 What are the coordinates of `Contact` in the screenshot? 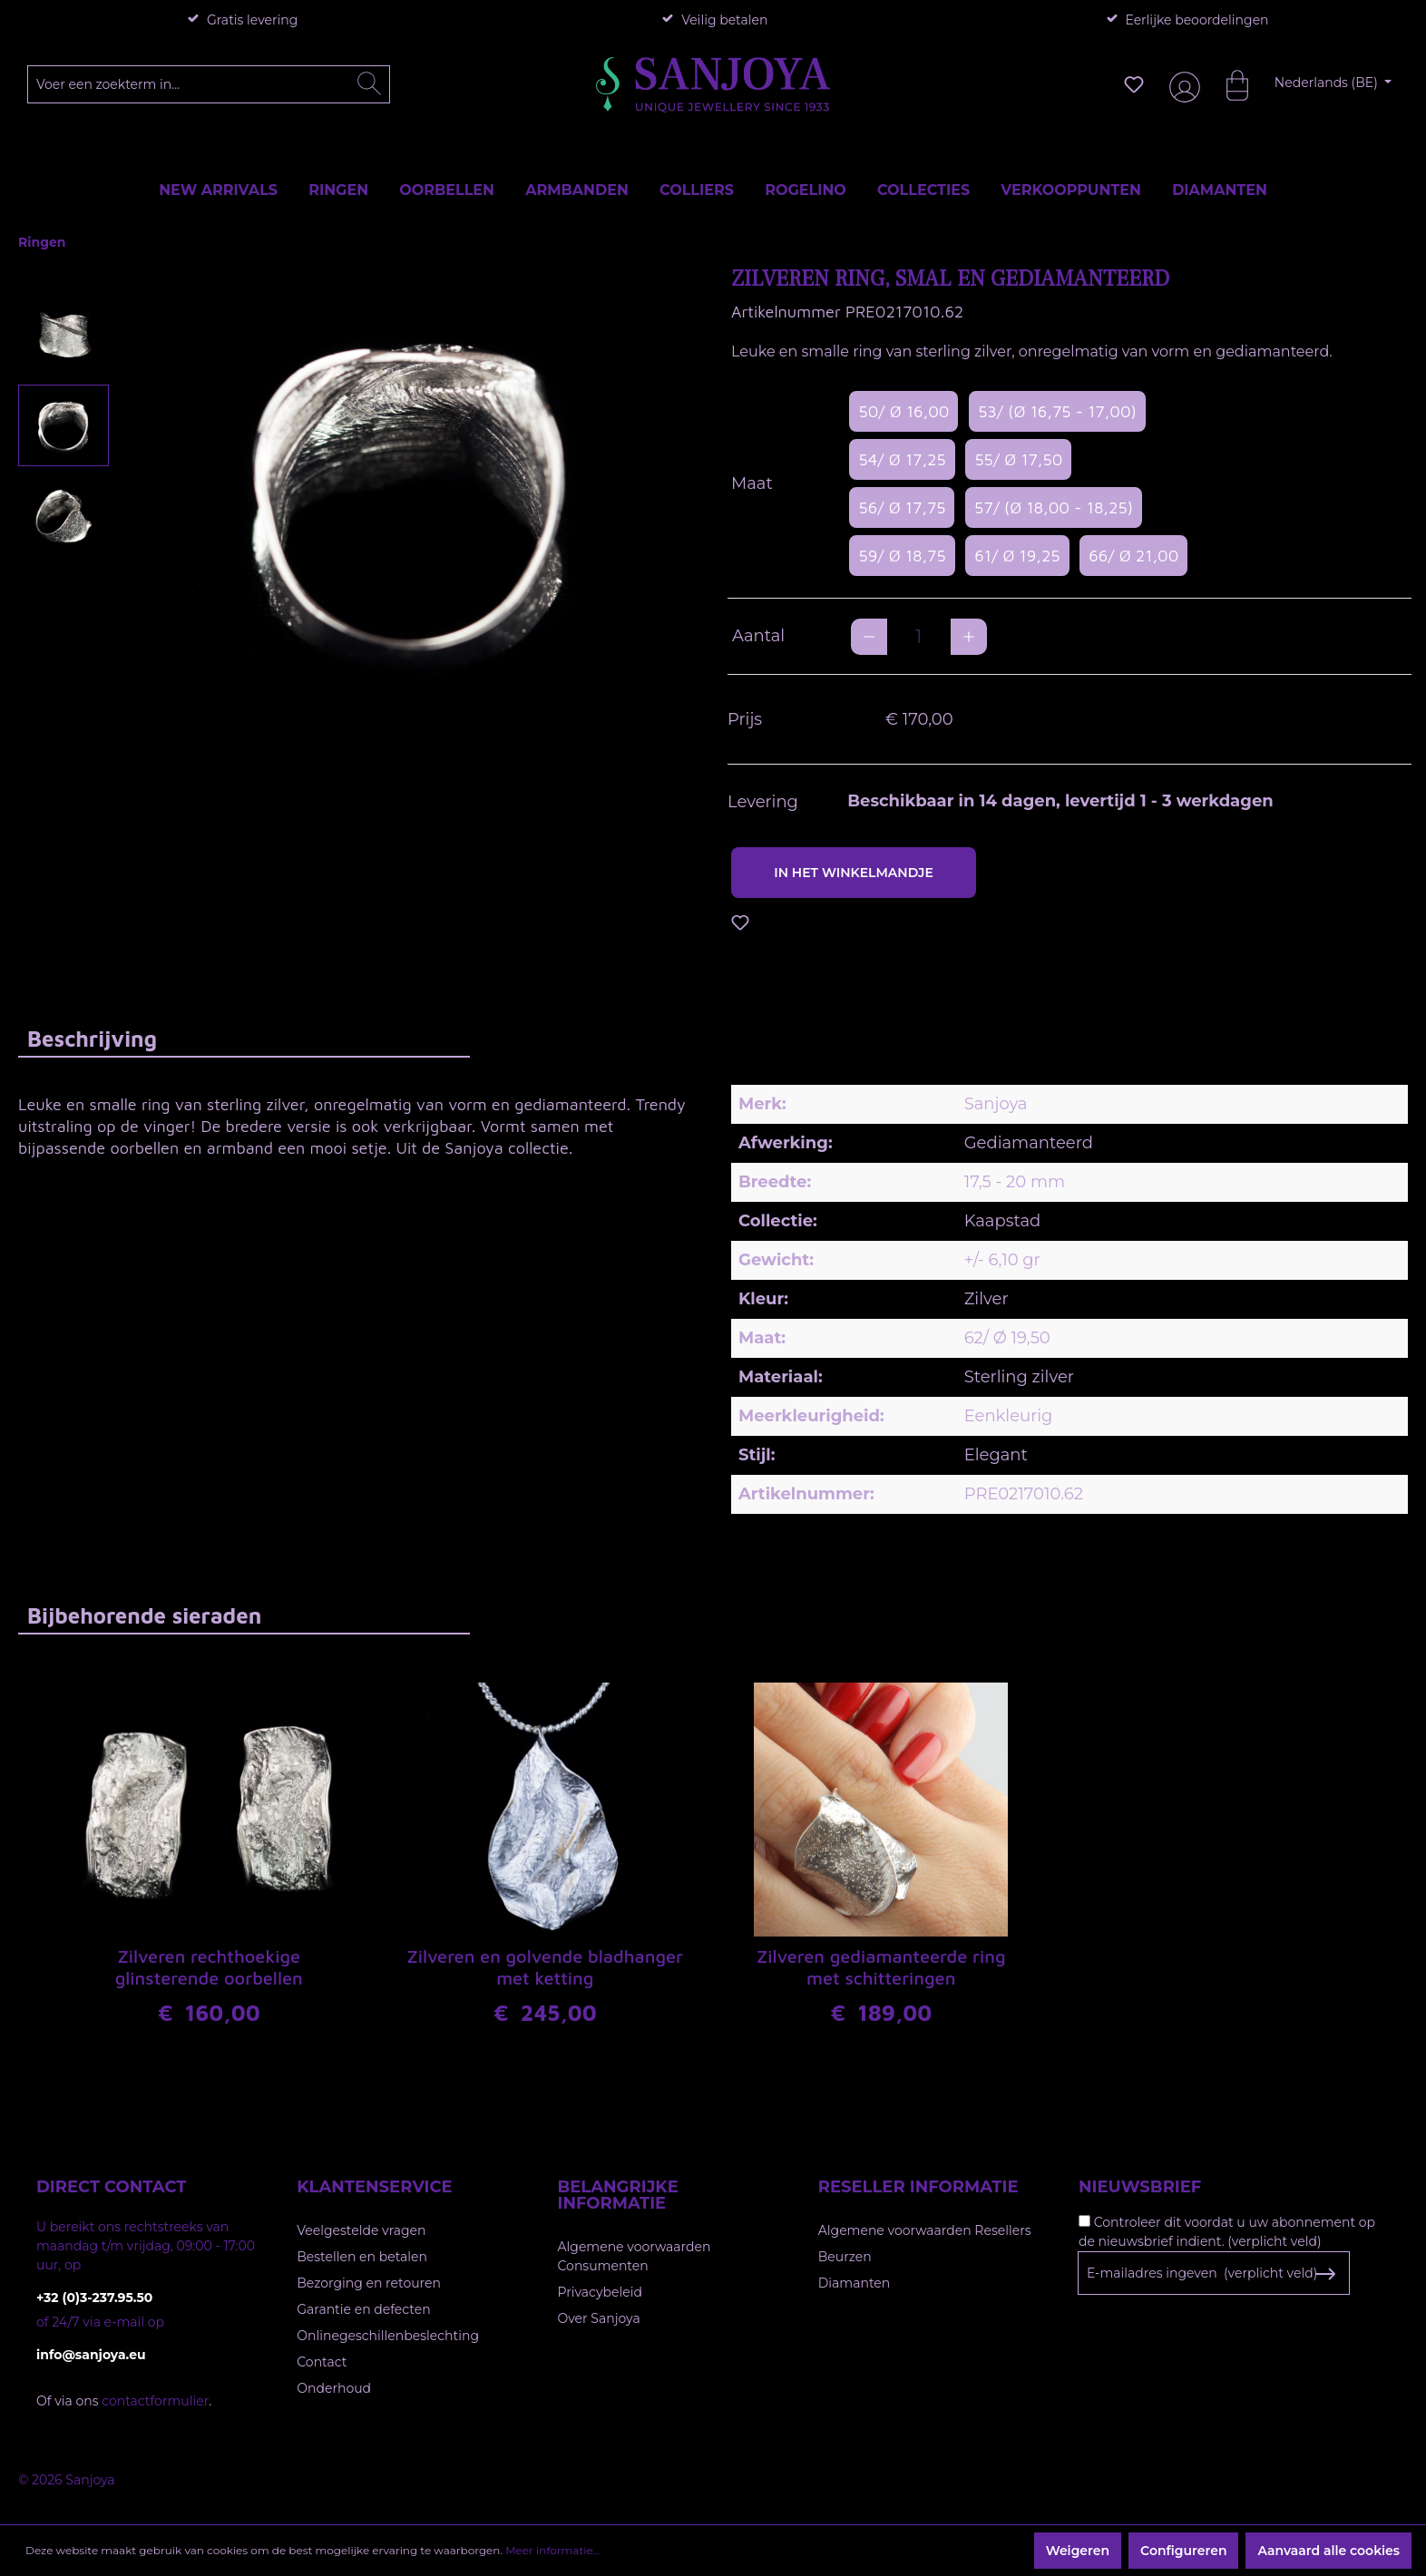 It's located at (322, 2362).